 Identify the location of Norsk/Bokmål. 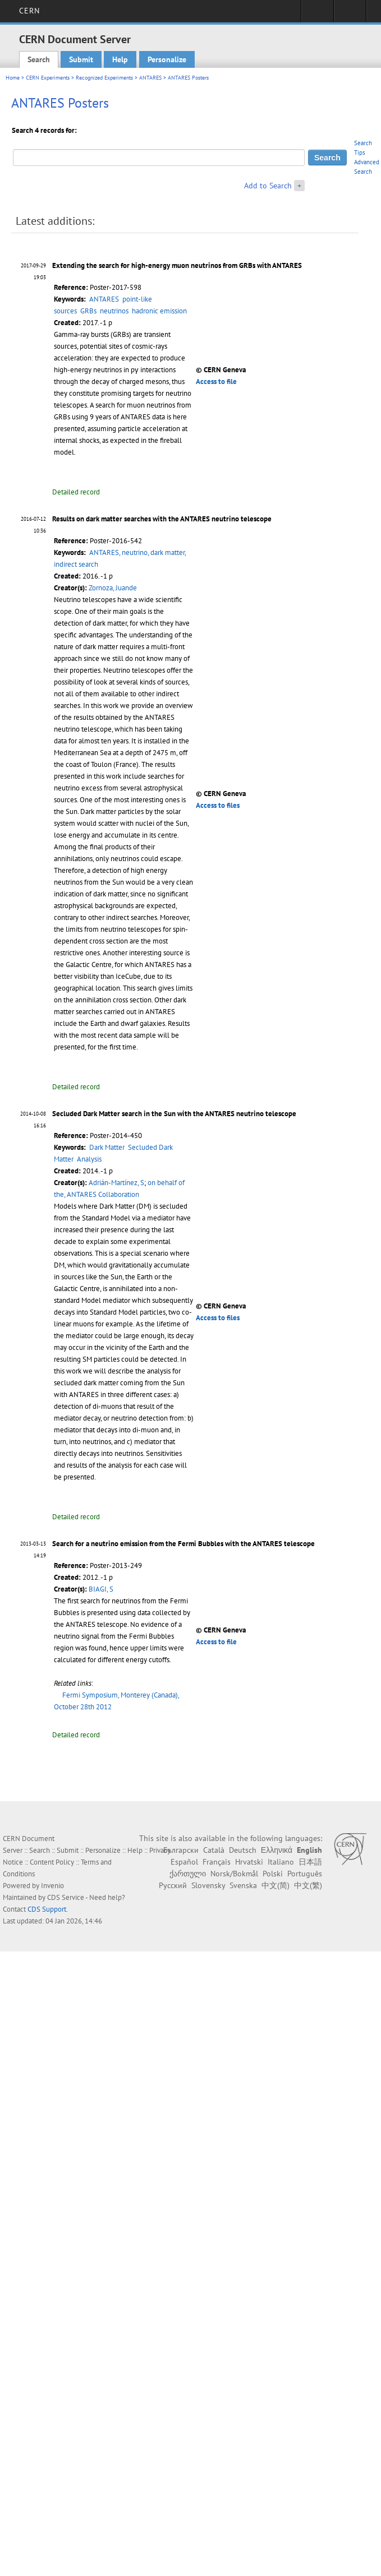
(234, 1874).